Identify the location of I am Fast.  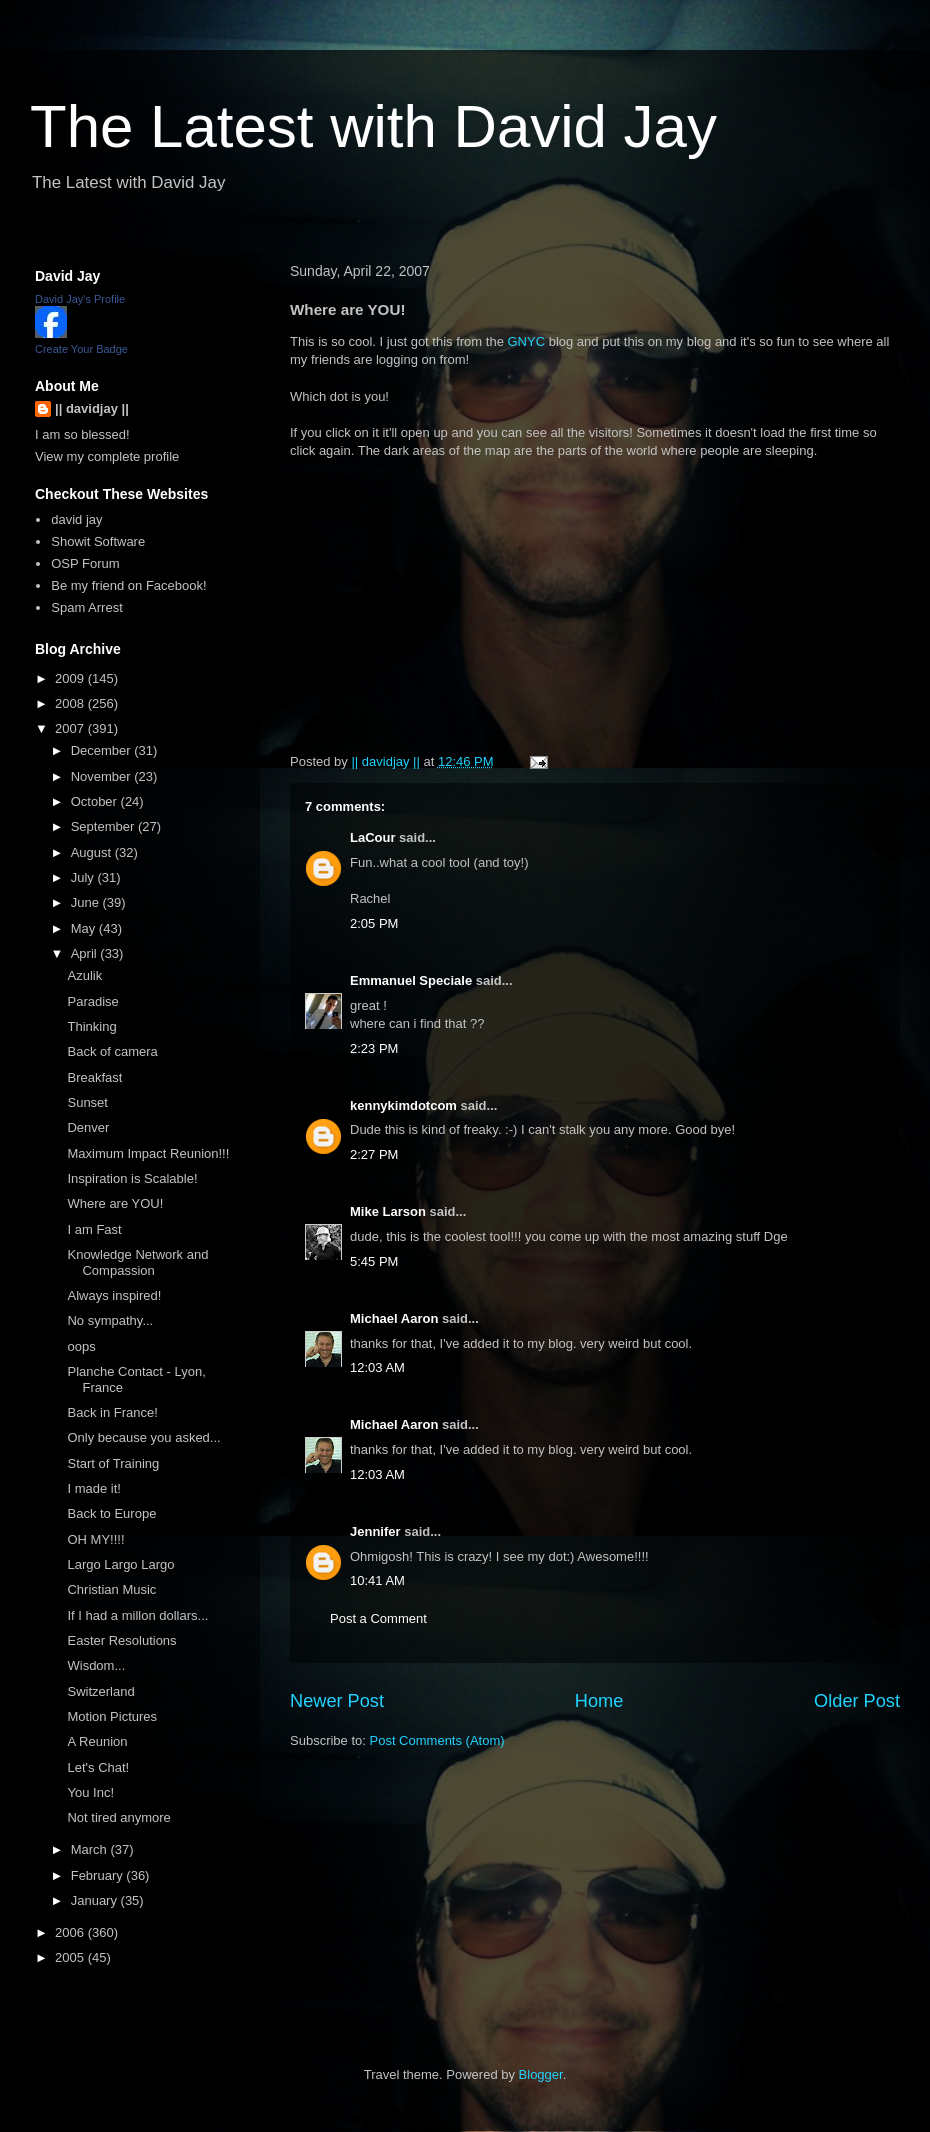
(94, 1229).